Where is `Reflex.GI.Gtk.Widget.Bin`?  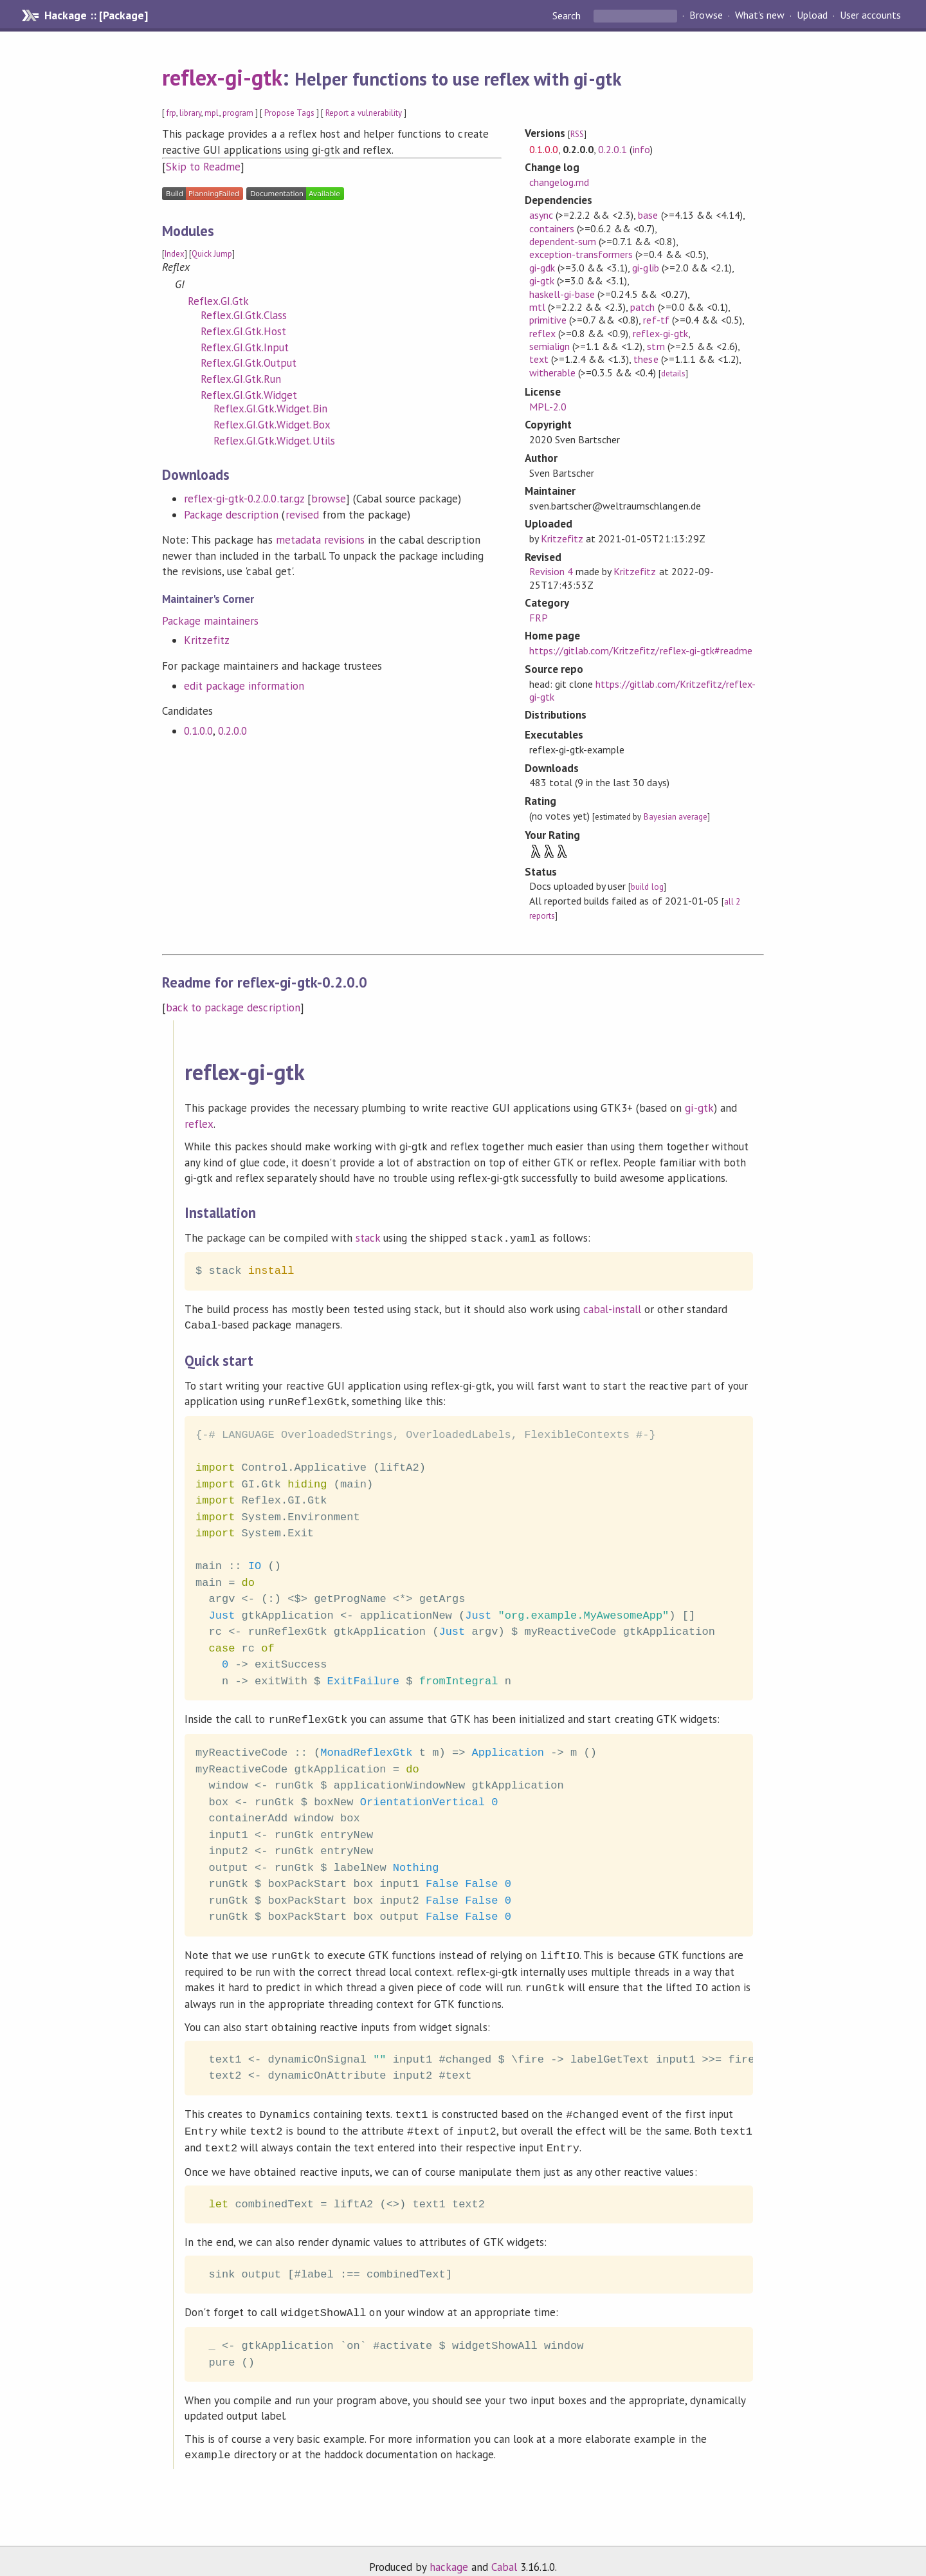
Reflex.GI.Gtk.Widget.Bin is located at coordinates (270, 408).